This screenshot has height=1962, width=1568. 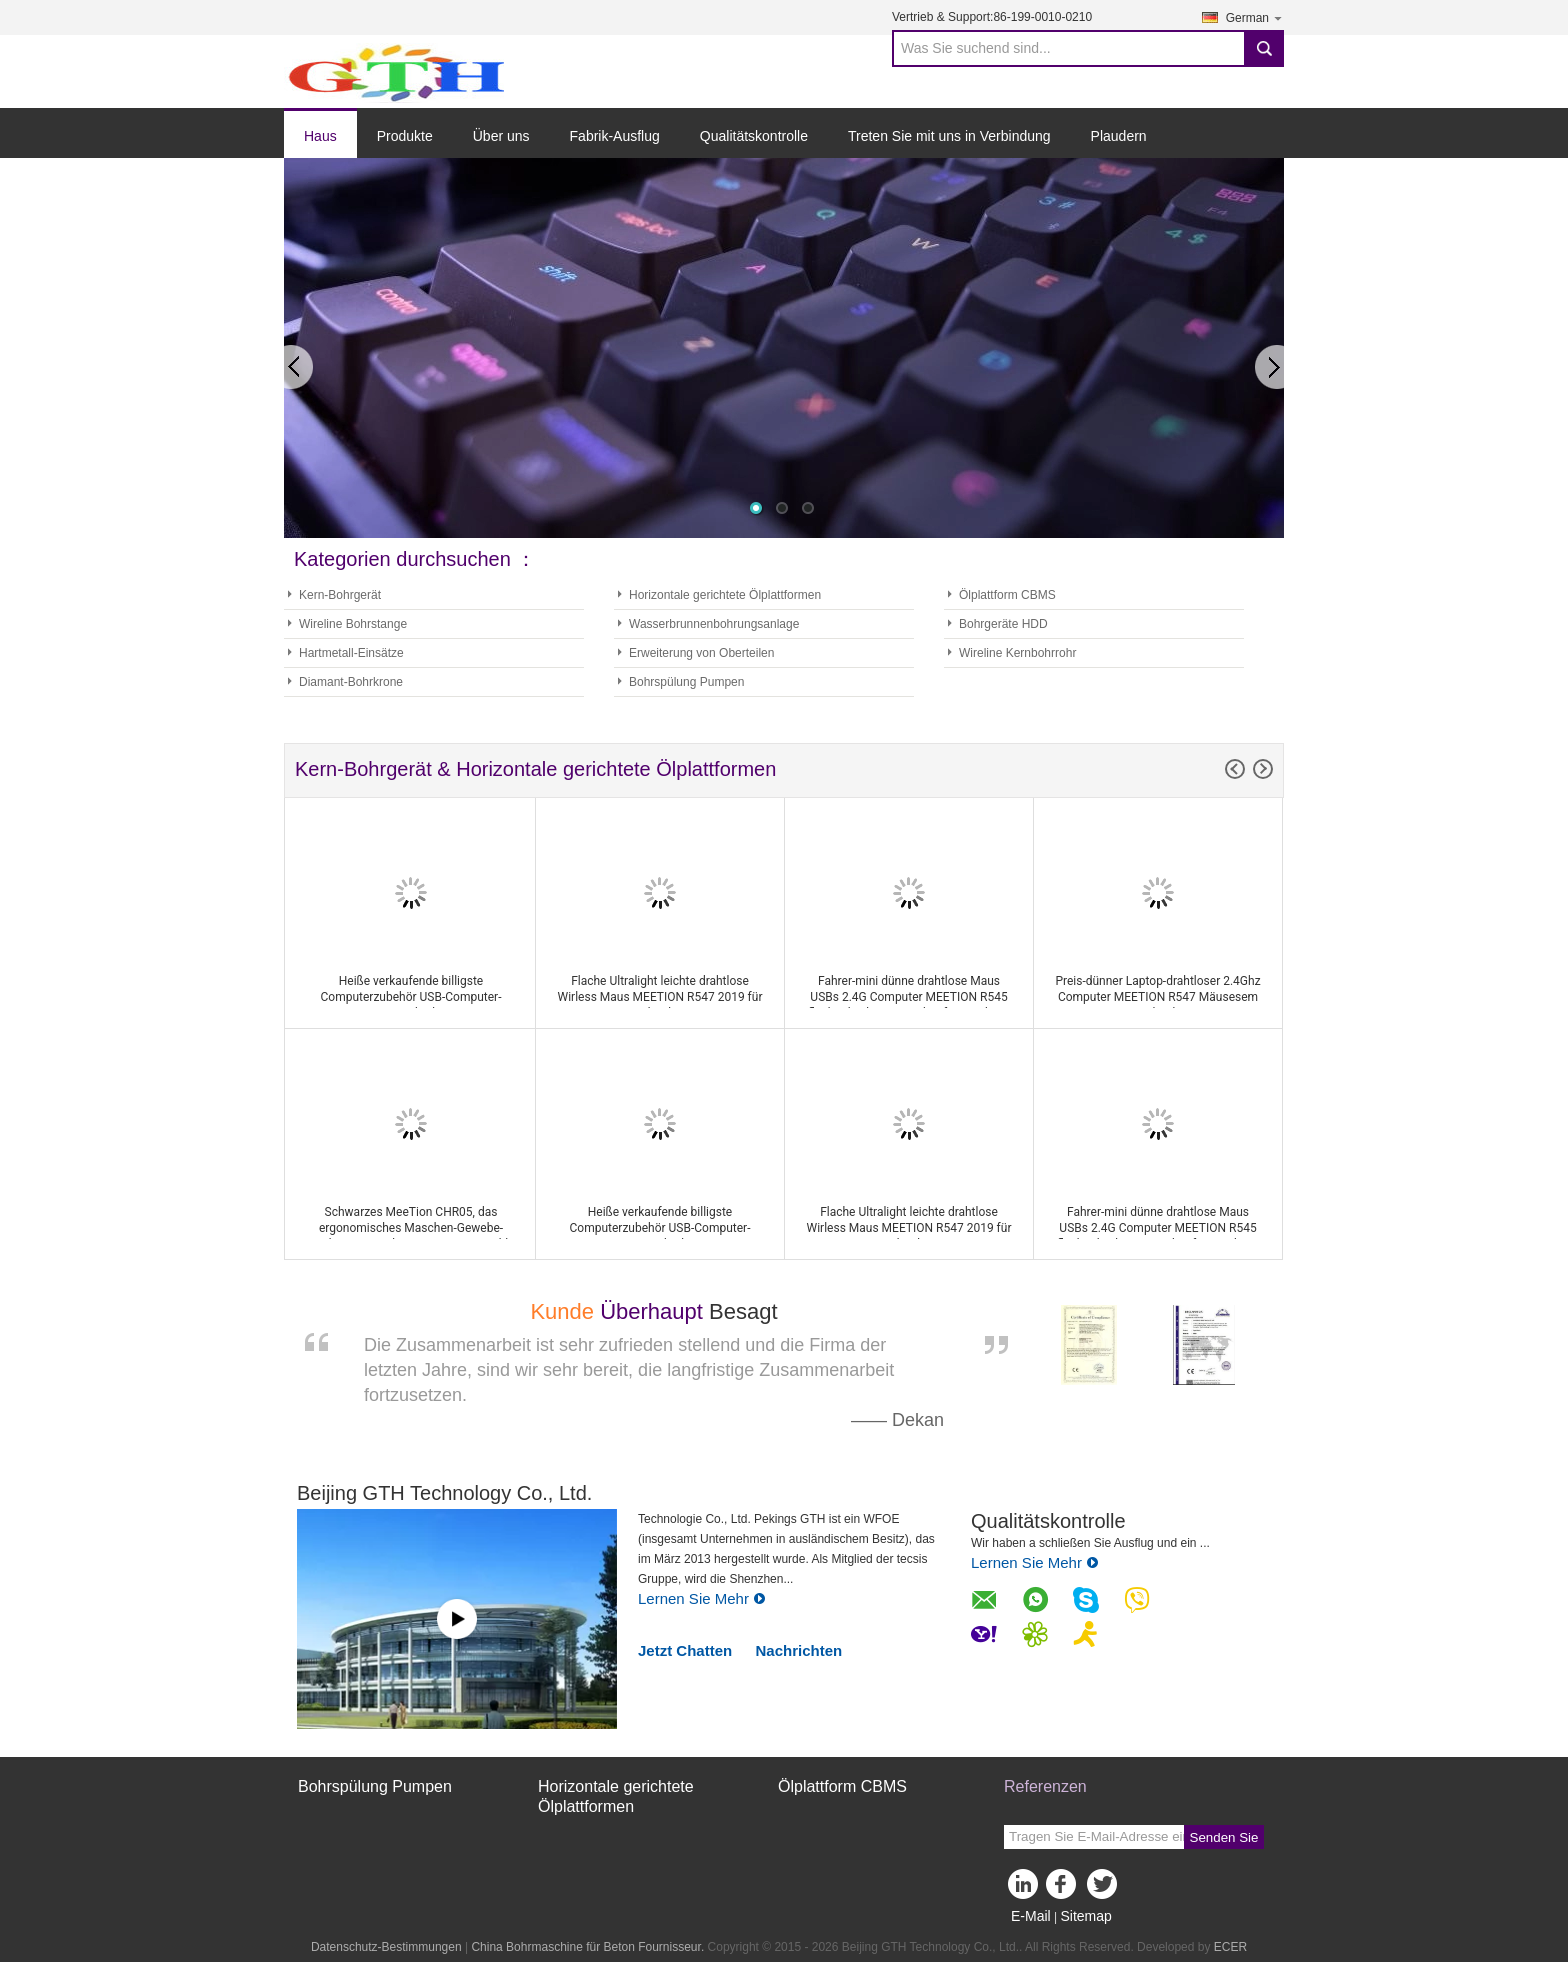 What do you see at coordinates (949, 136) in the screenshot?
I see `Treten Sie mit uns in Verbindung` at bounding box center [949, 136].